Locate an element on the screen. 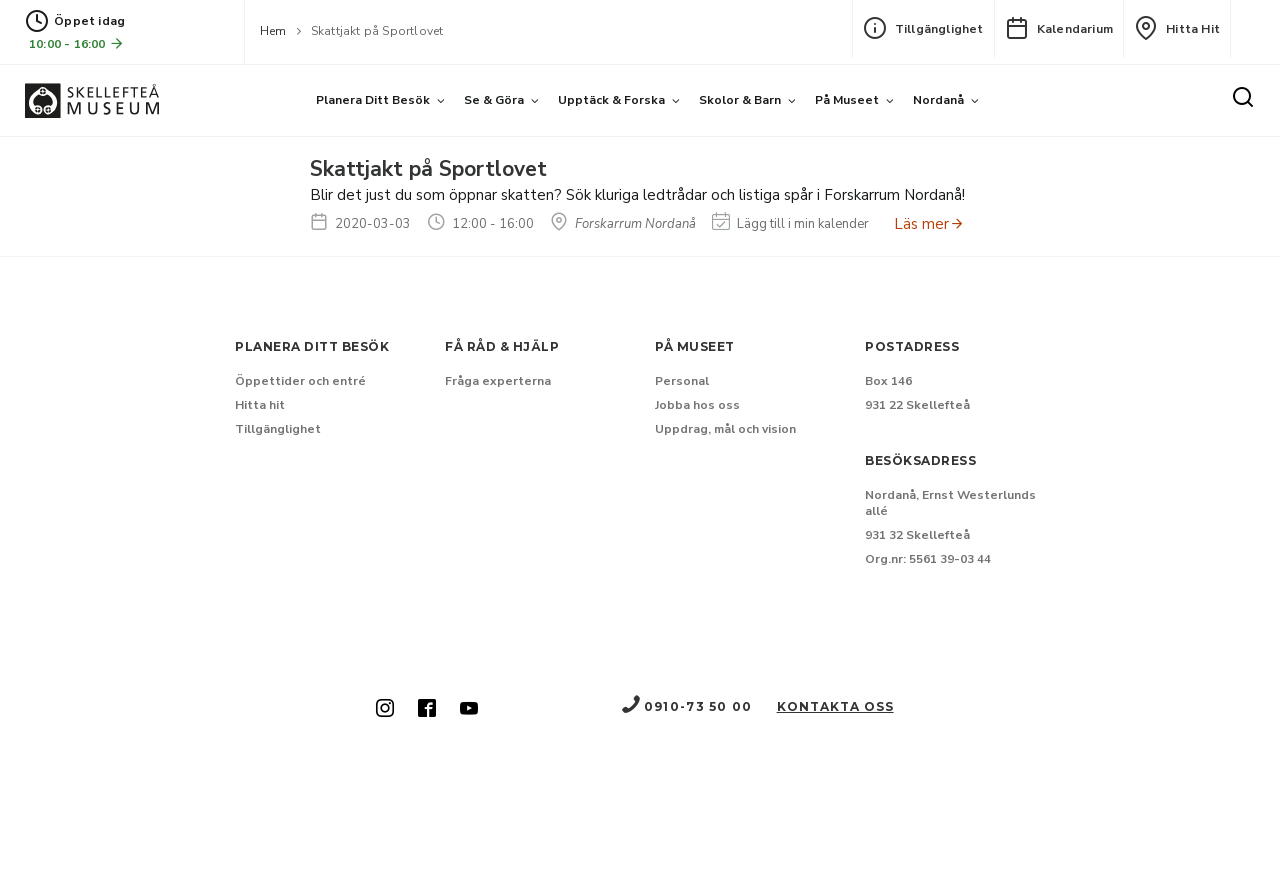 The width and height of the screenshot is (1280, 895). Kalendarium is located at coordinates (1059, 28).